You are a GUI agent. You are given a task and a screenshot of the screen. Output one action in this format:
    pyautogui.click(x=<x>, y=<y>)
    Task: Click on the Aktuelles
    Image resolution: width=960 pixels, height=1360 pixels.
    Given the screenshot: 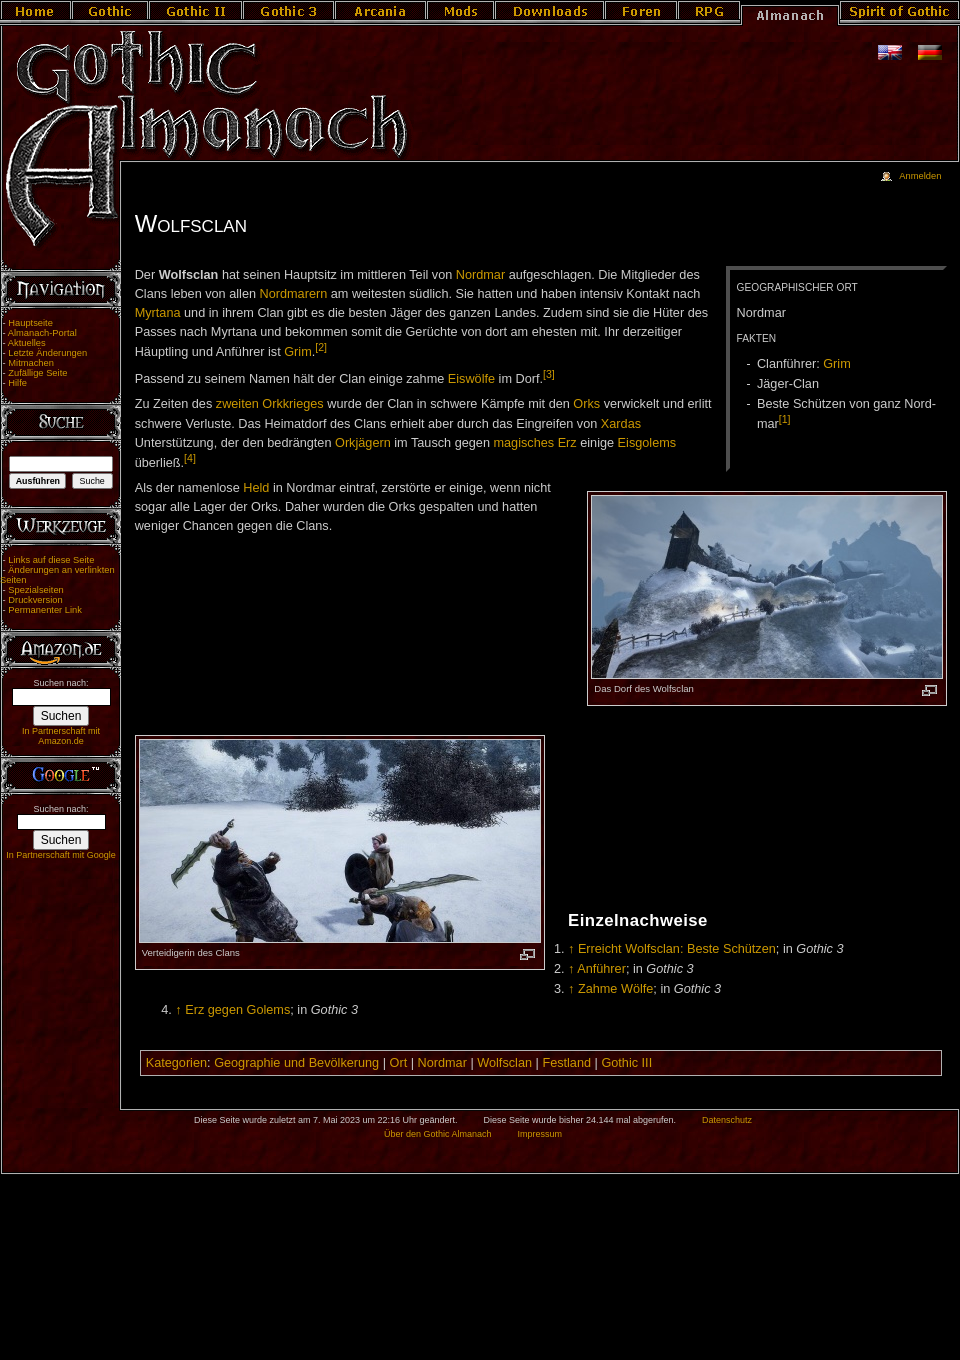 What is the action you would take?
    pyautogui.click(x=27, y=343)
    